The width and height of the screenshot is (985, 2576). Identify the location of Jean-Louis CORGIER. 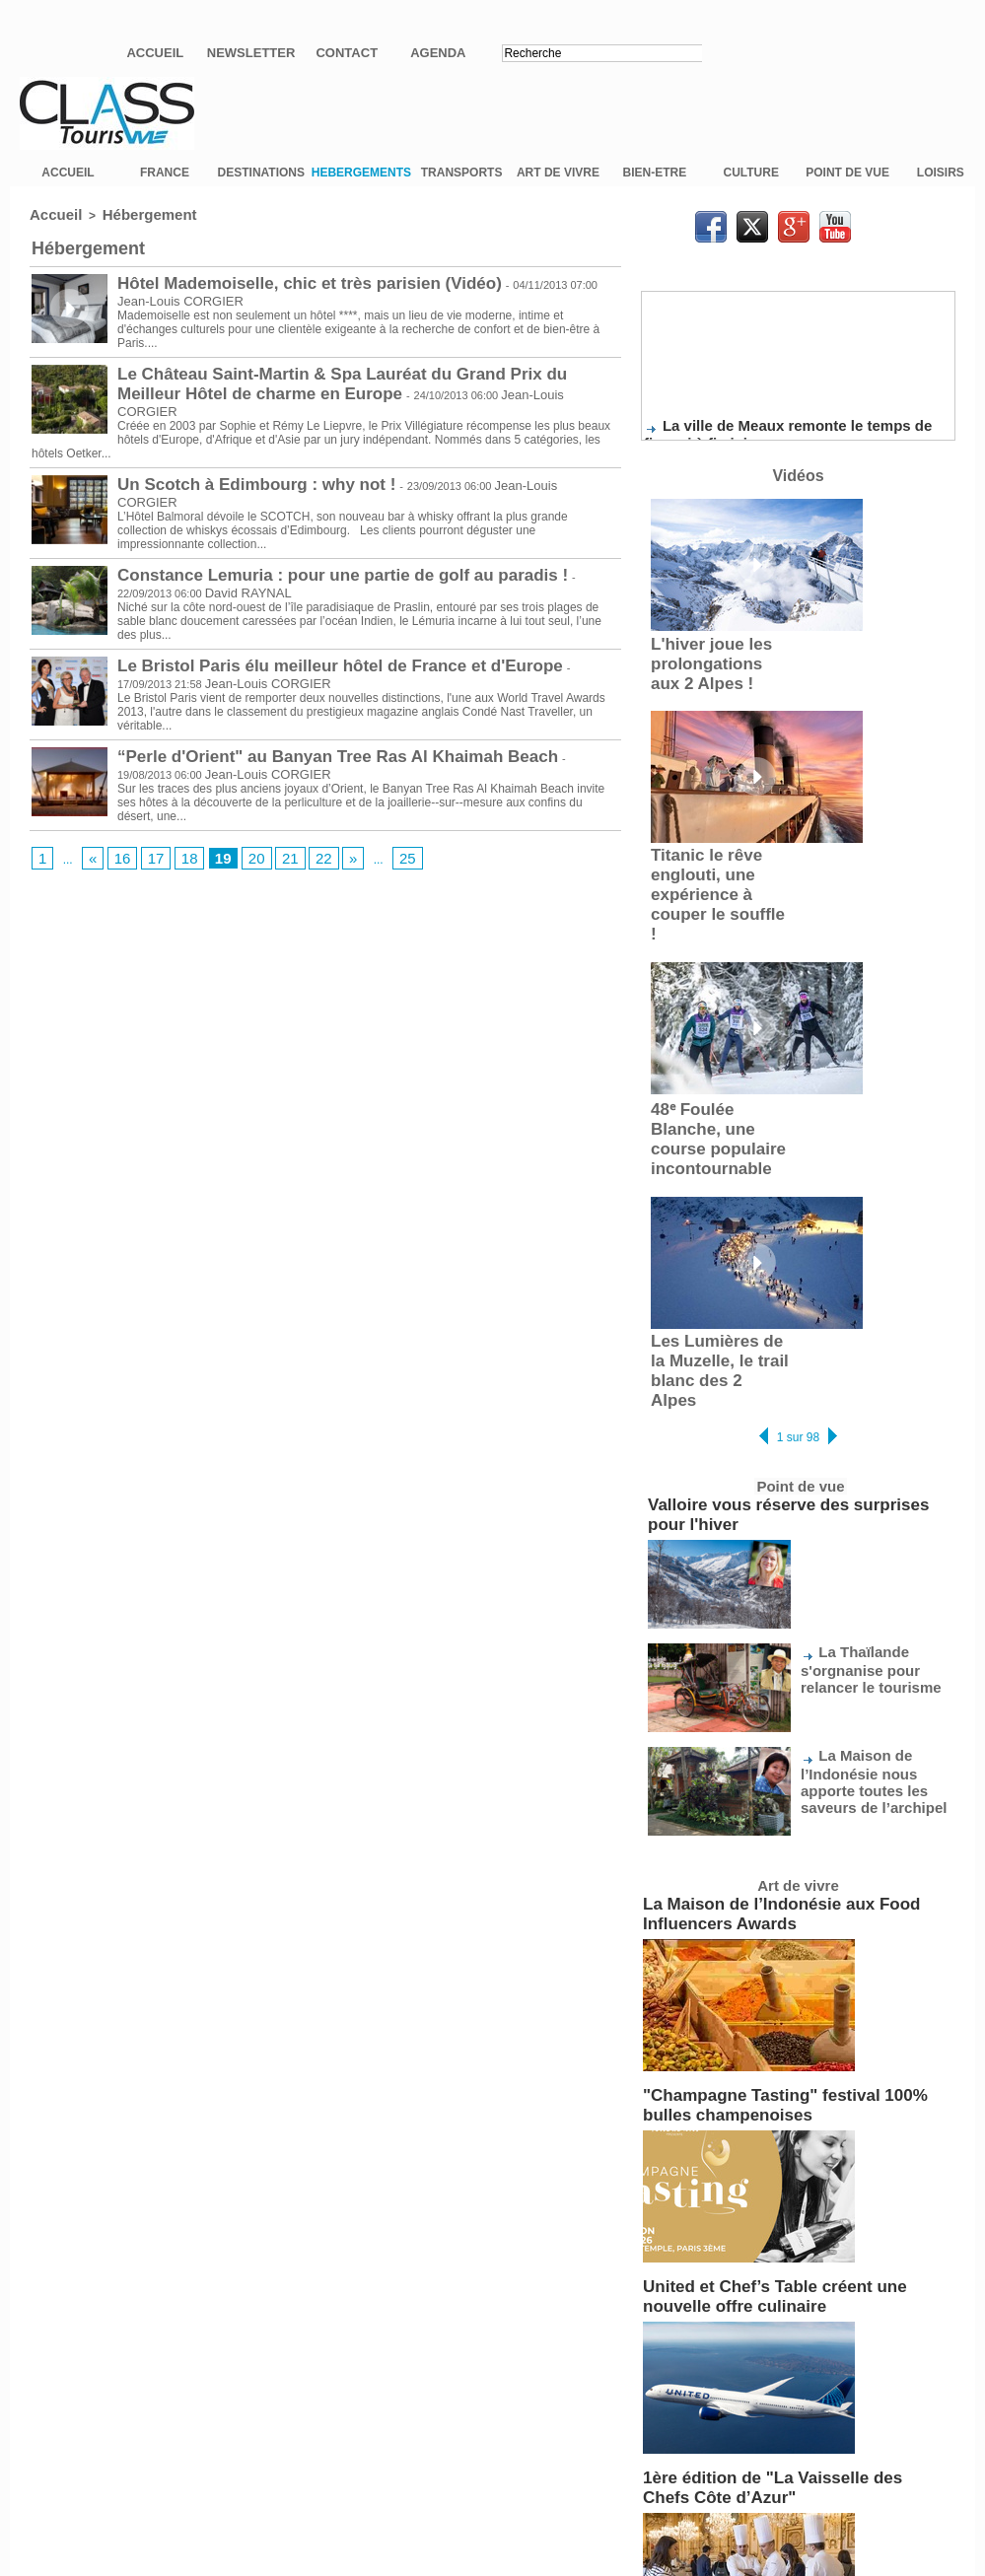
(389, 396).